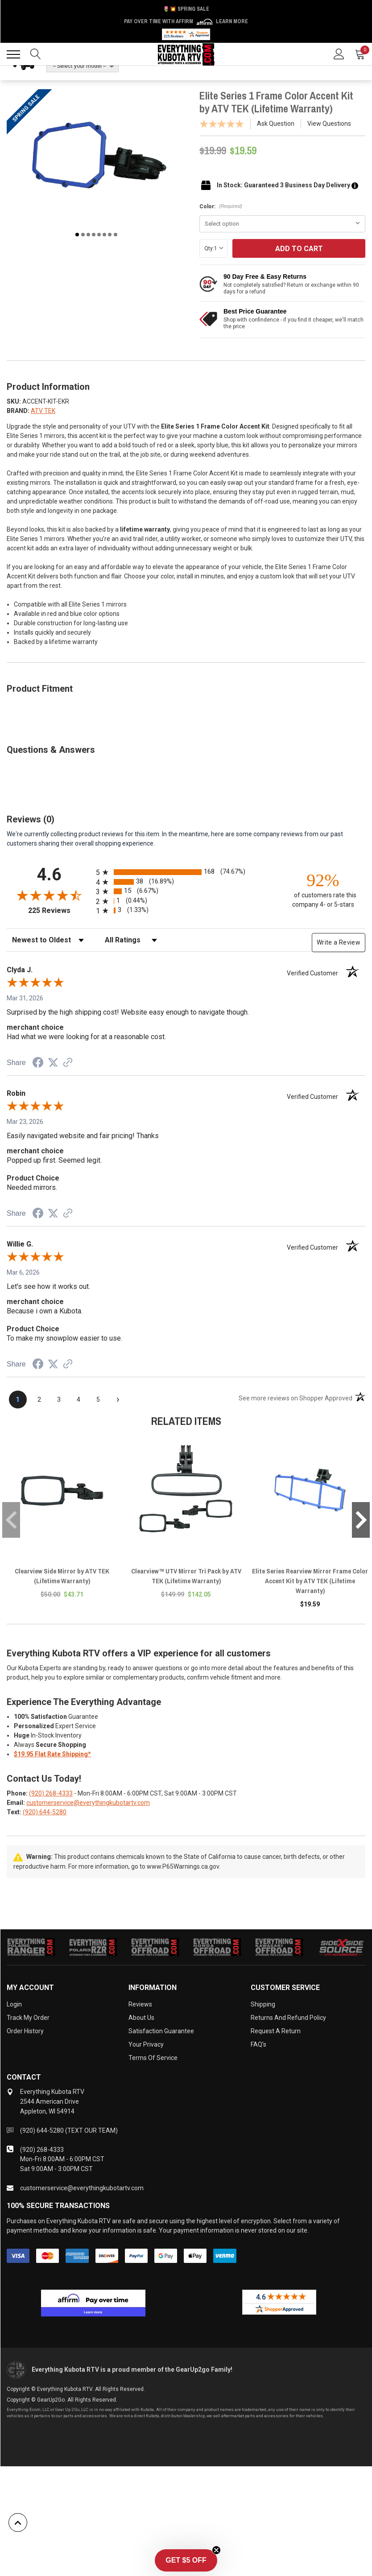 The image size is (372, 2576). What do you see at coordinates (18, 1399) in the screenshot?
I see `[page 1]` at bounding box center [18, 1399].